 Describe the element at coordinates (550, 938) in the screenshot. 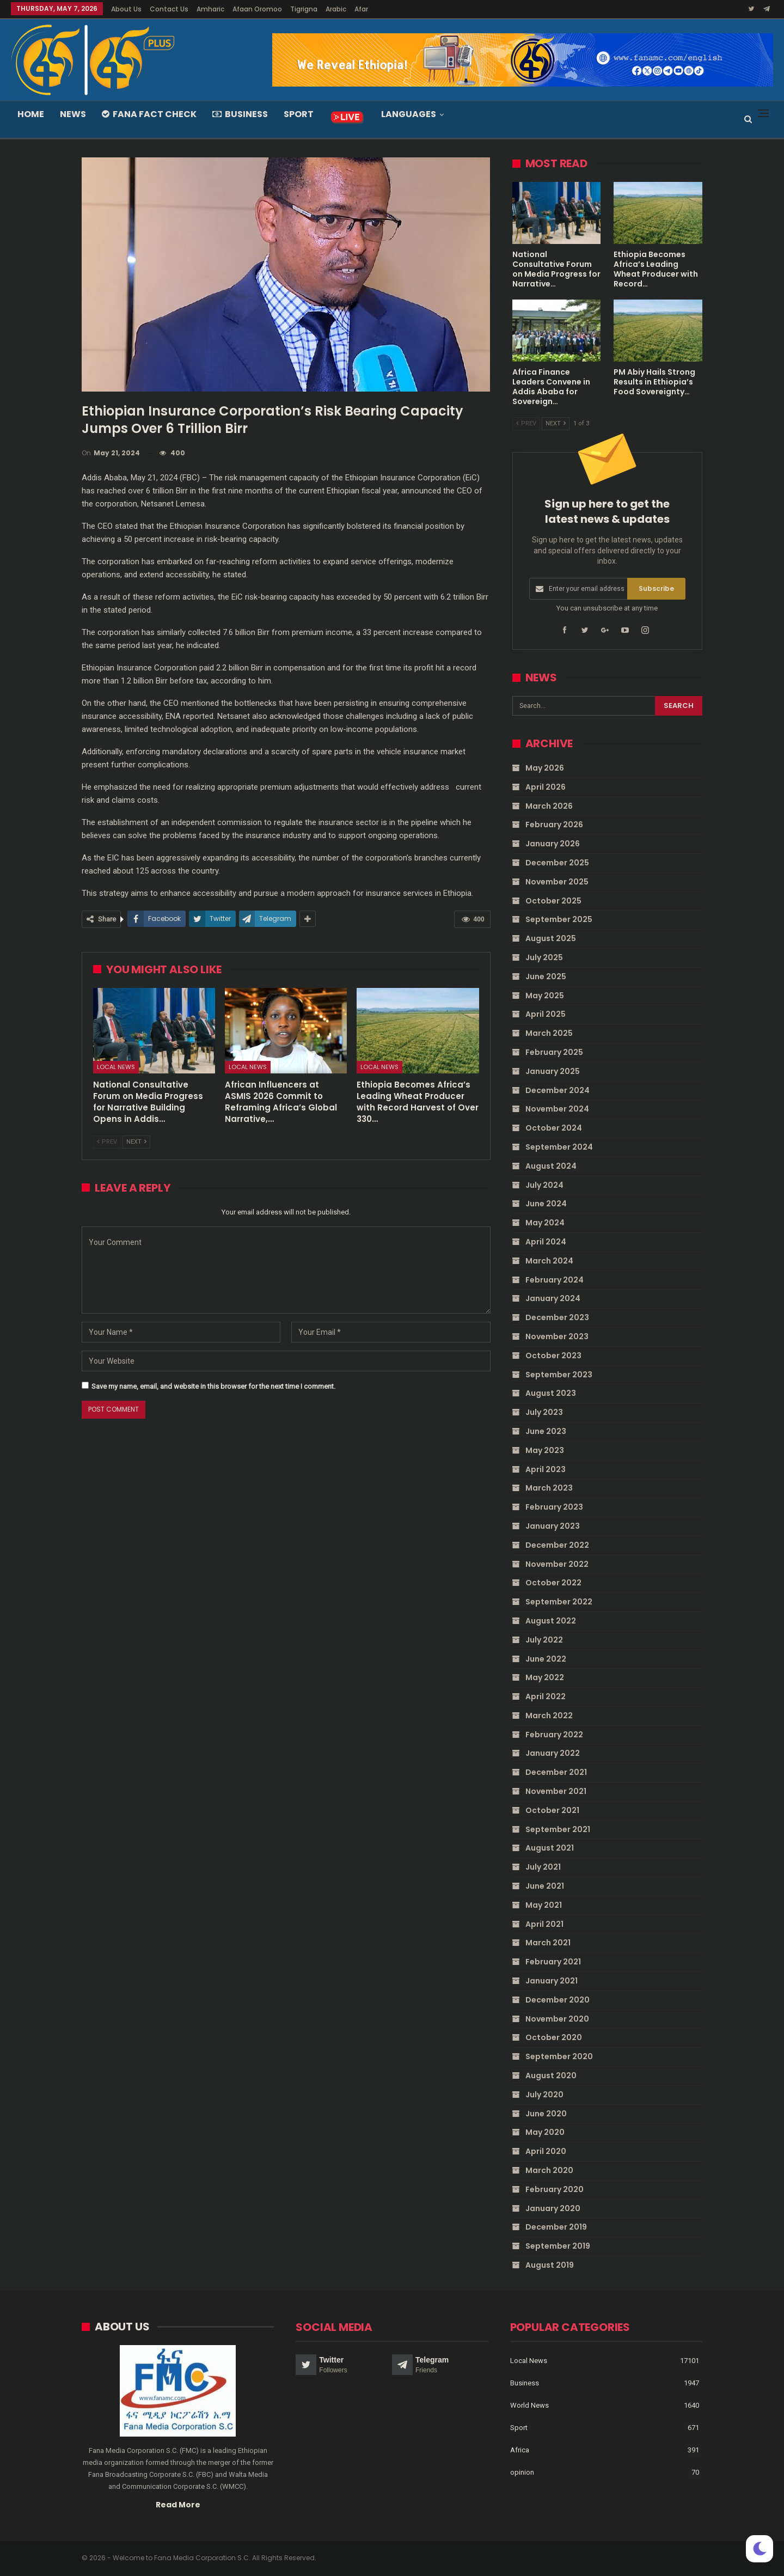

I see `August 2025` at that location.